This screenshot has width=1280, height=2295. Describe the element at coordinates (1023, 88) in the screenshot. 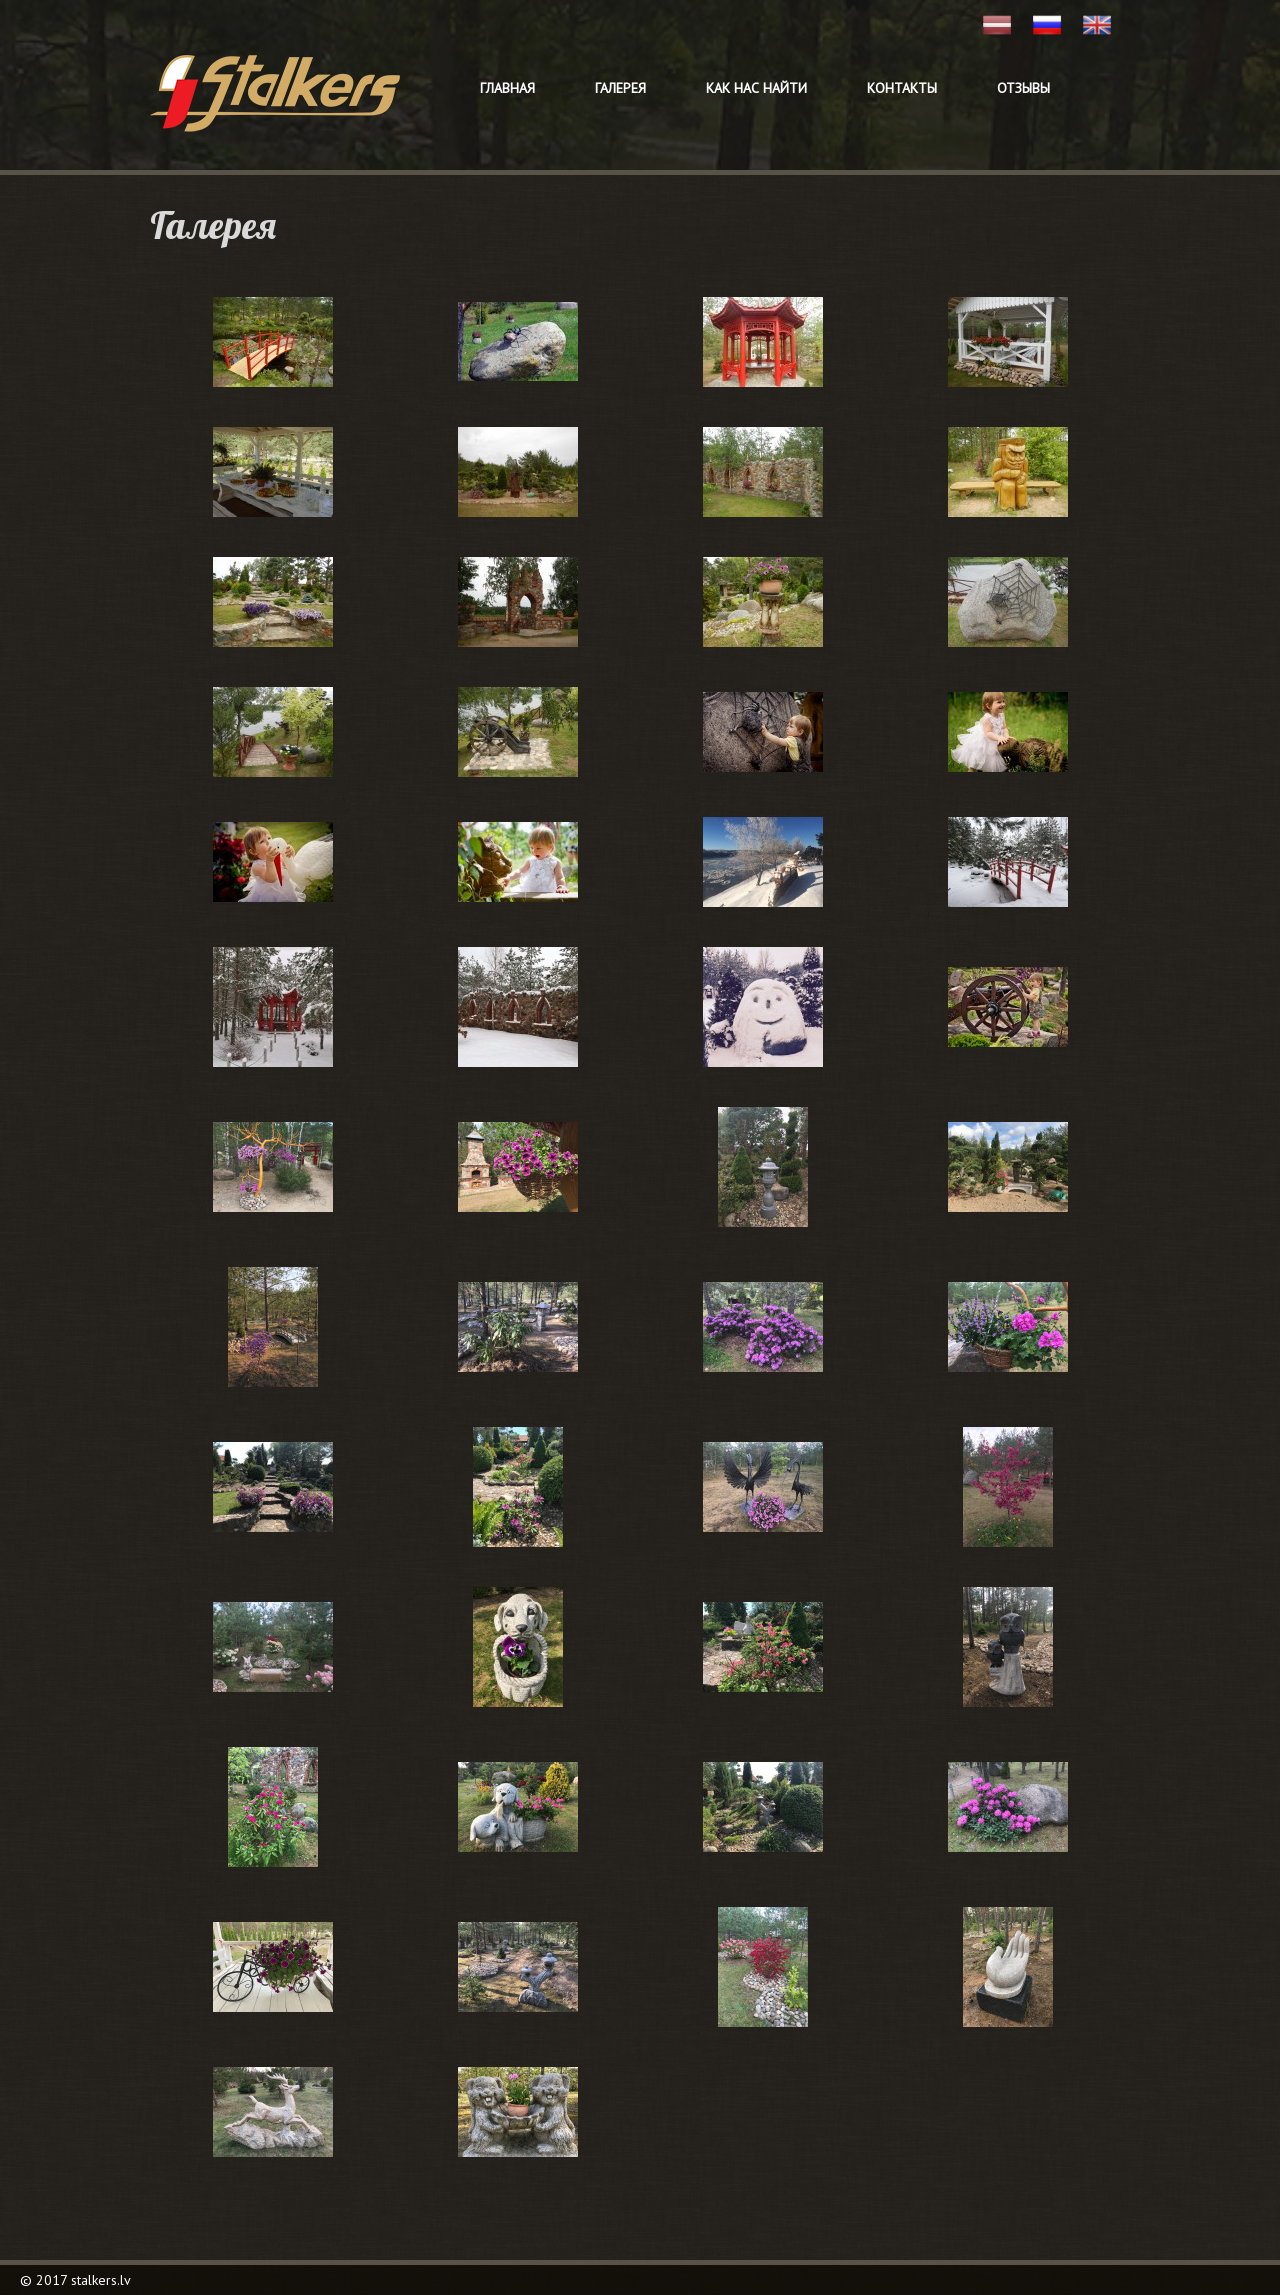

I see `Отзывы` at that location.